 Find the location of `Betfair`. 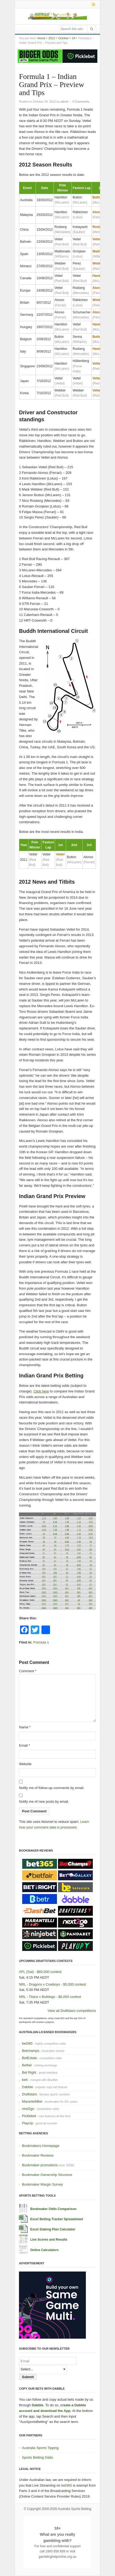

Betfair is located at coordinates (27, 2065).